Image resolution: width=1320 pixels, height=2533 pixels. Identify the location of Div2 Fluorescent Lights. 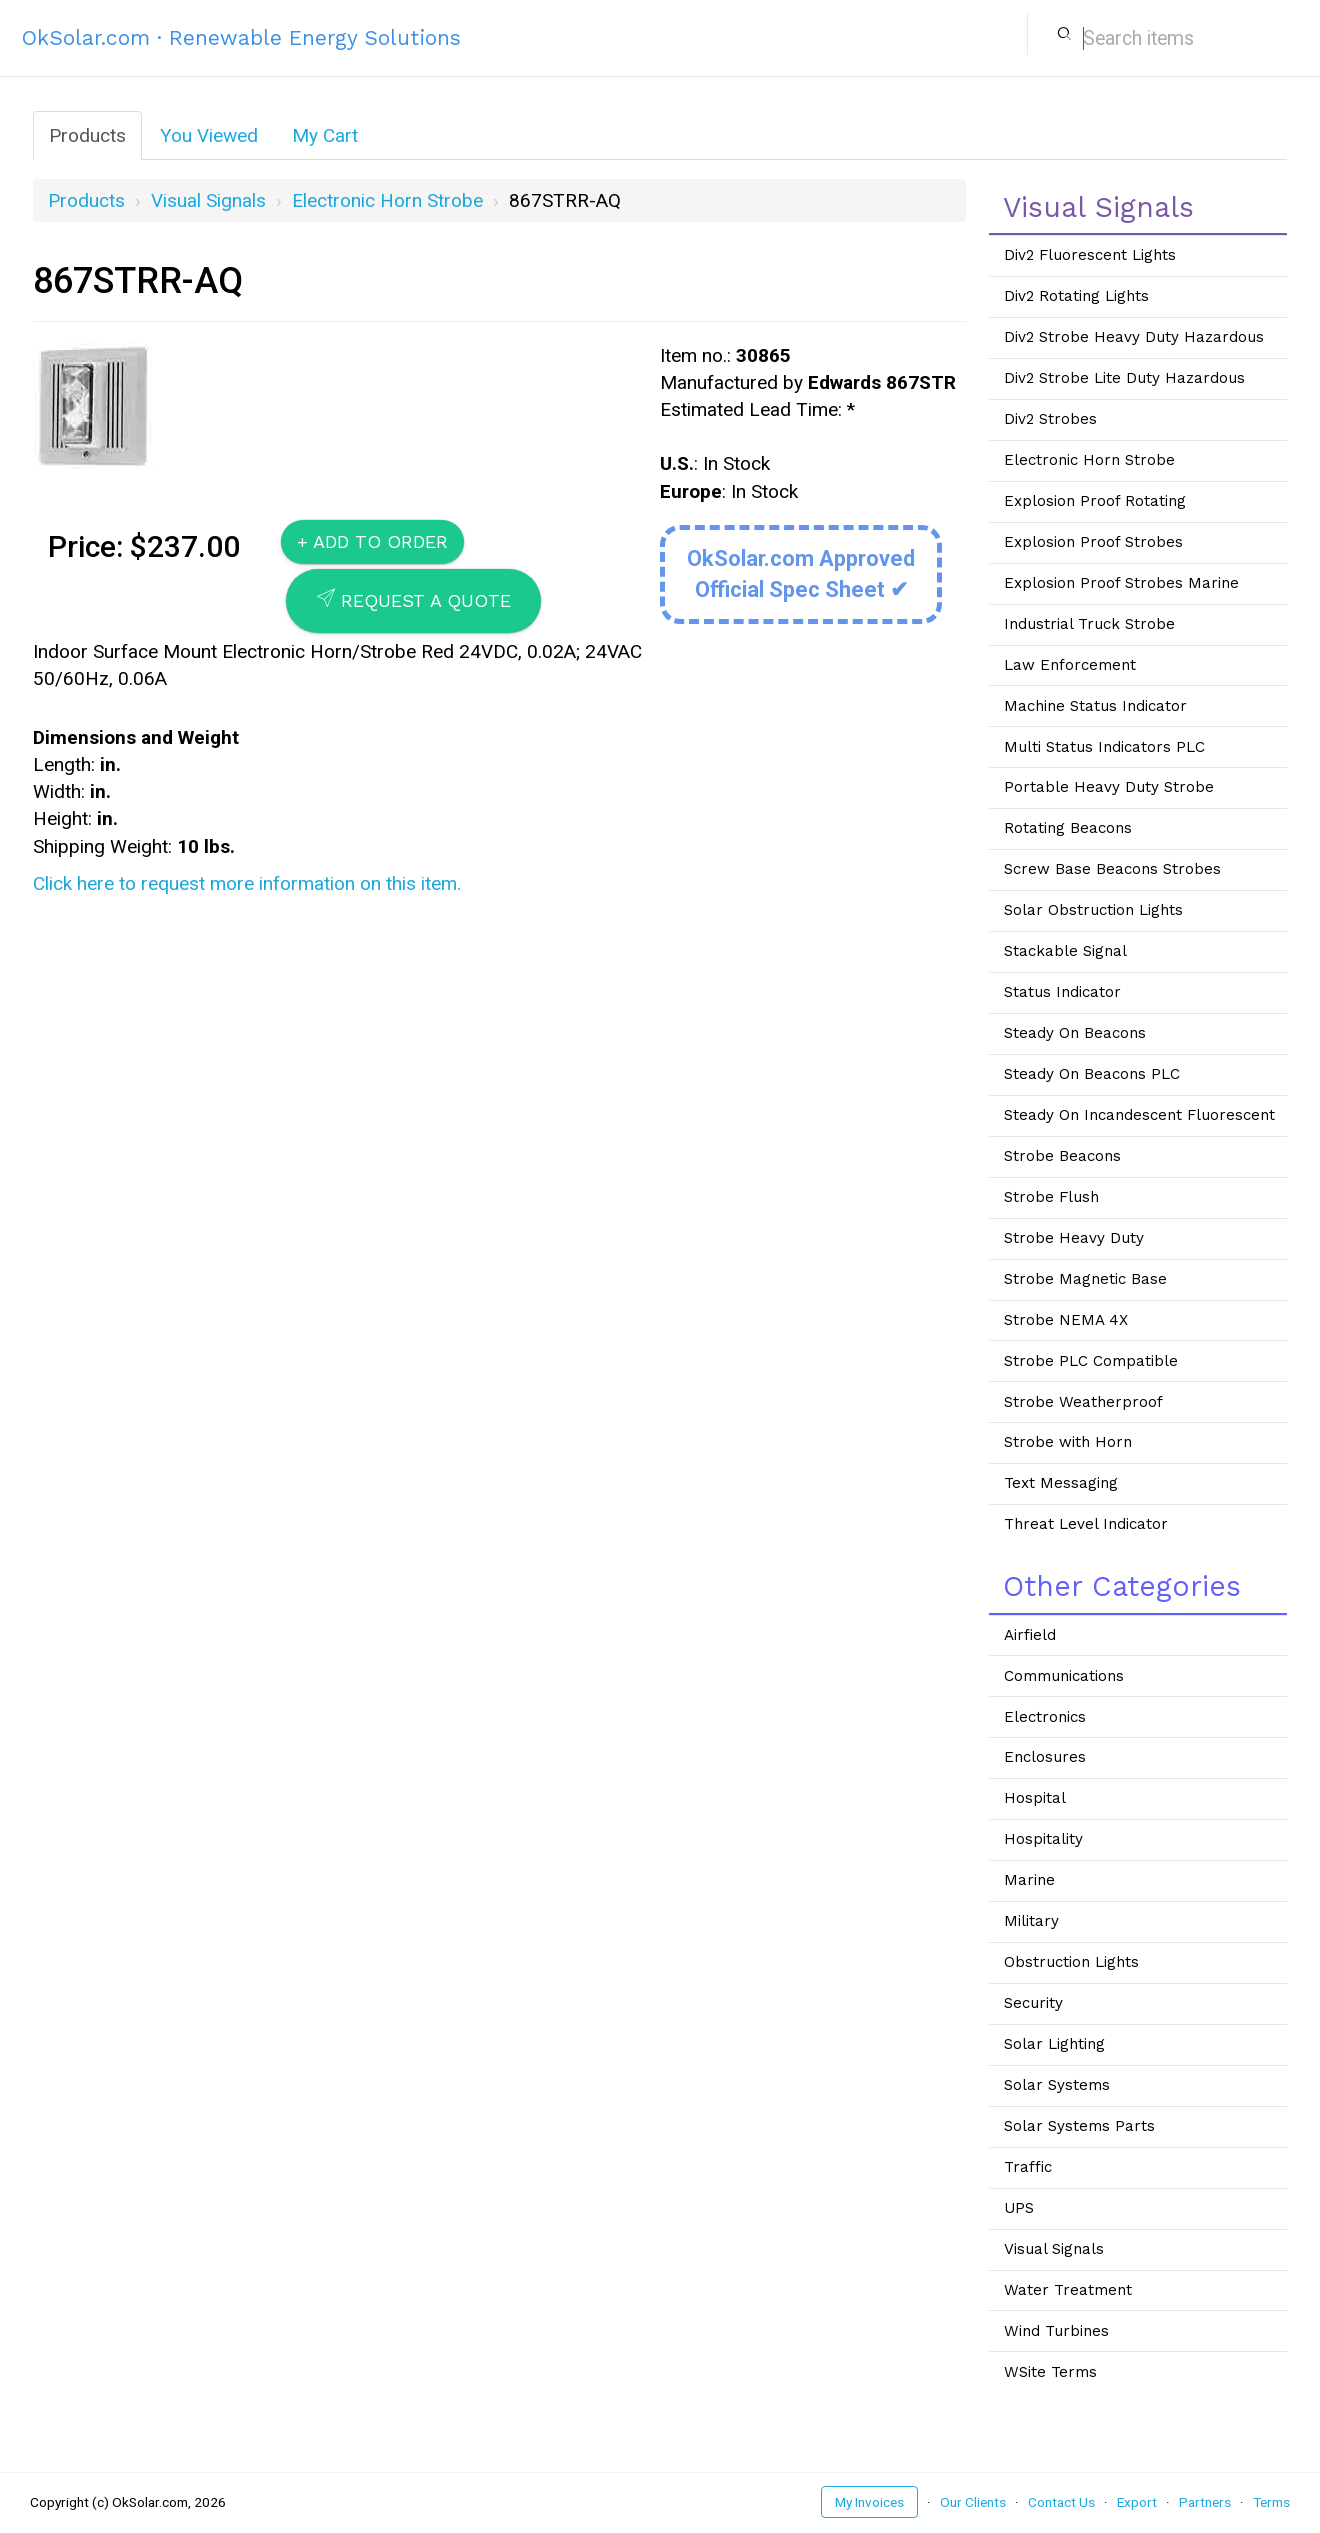
(1090, 255).